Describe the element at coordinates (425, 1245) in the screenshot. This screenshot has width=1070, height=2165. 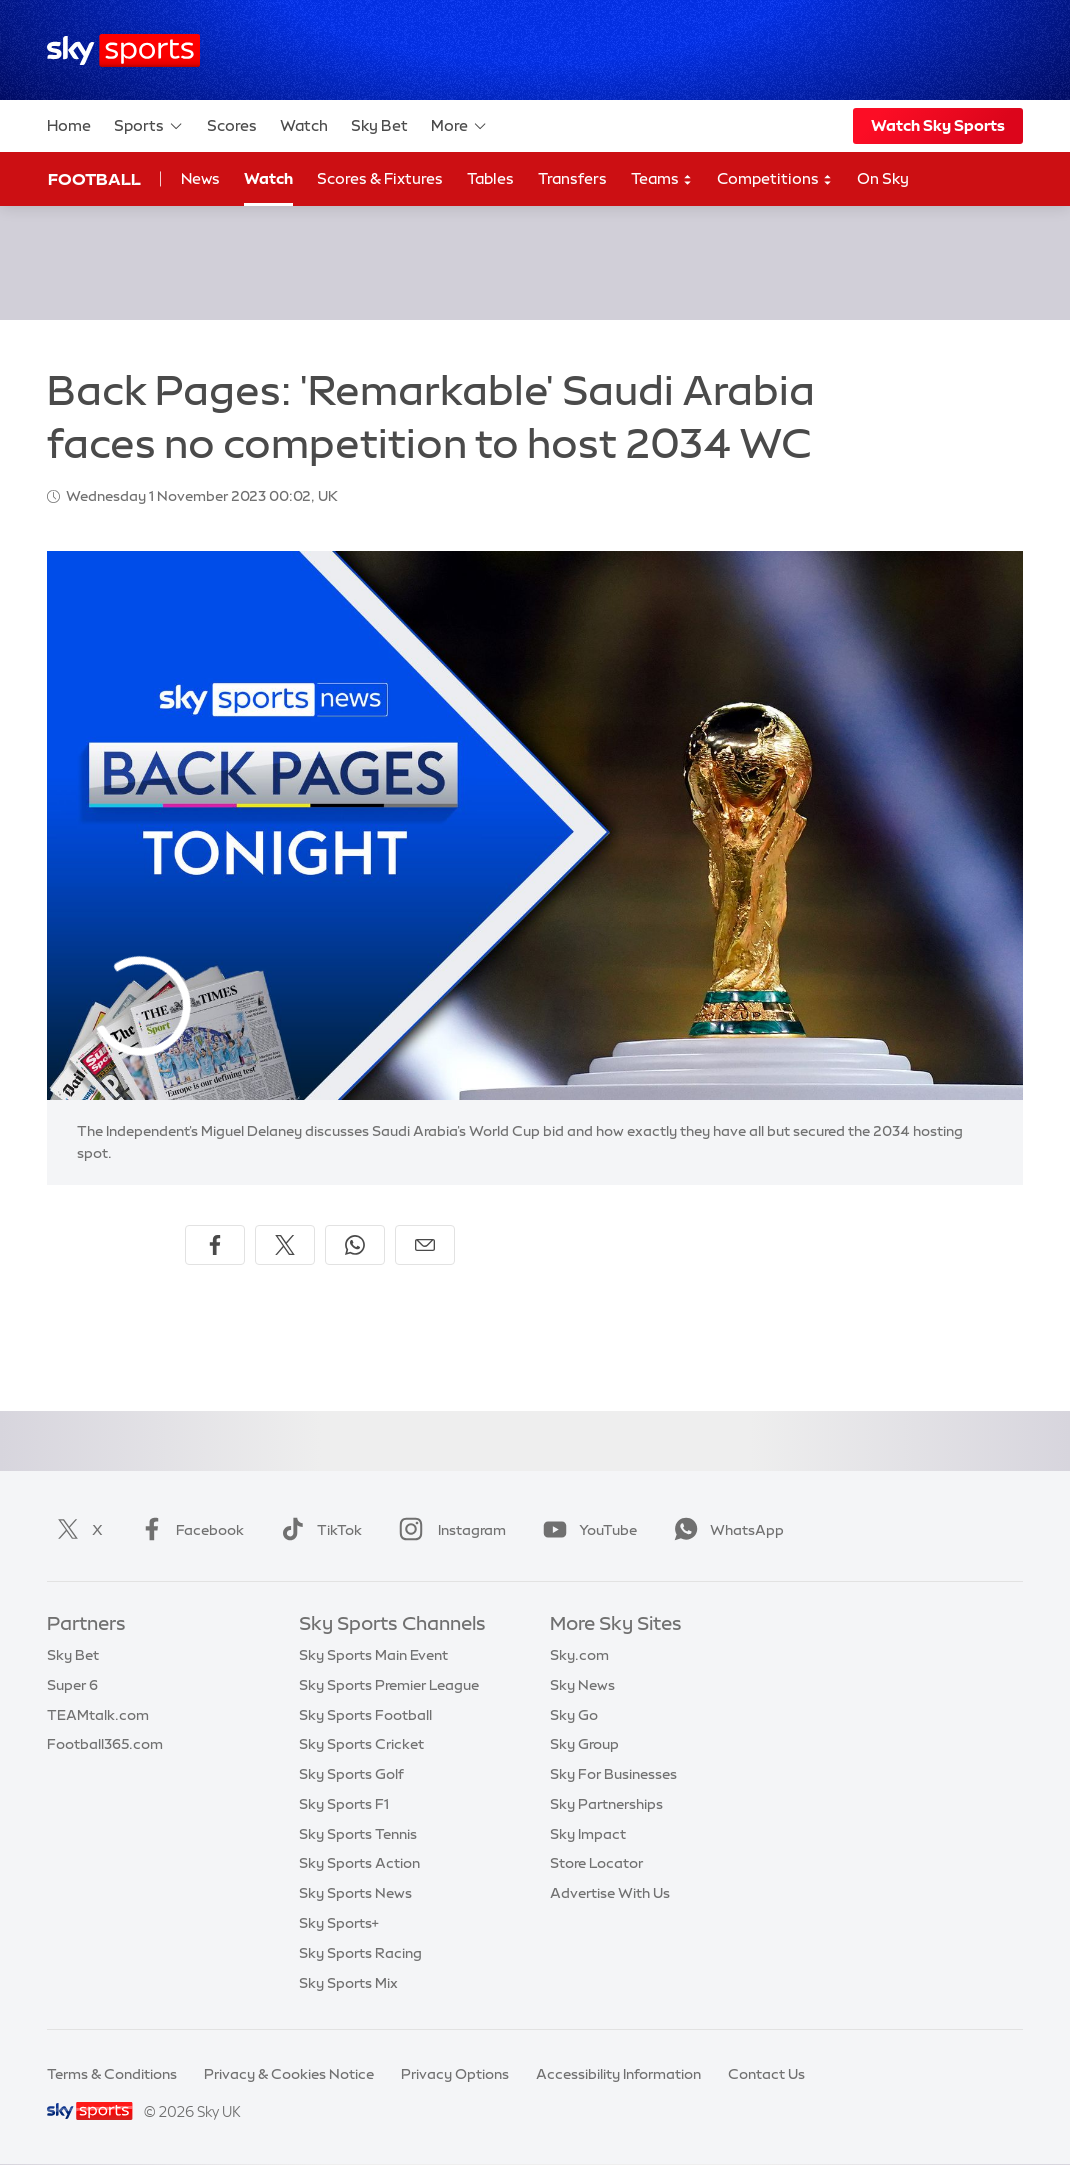
I see `[Share by email]` at that location.